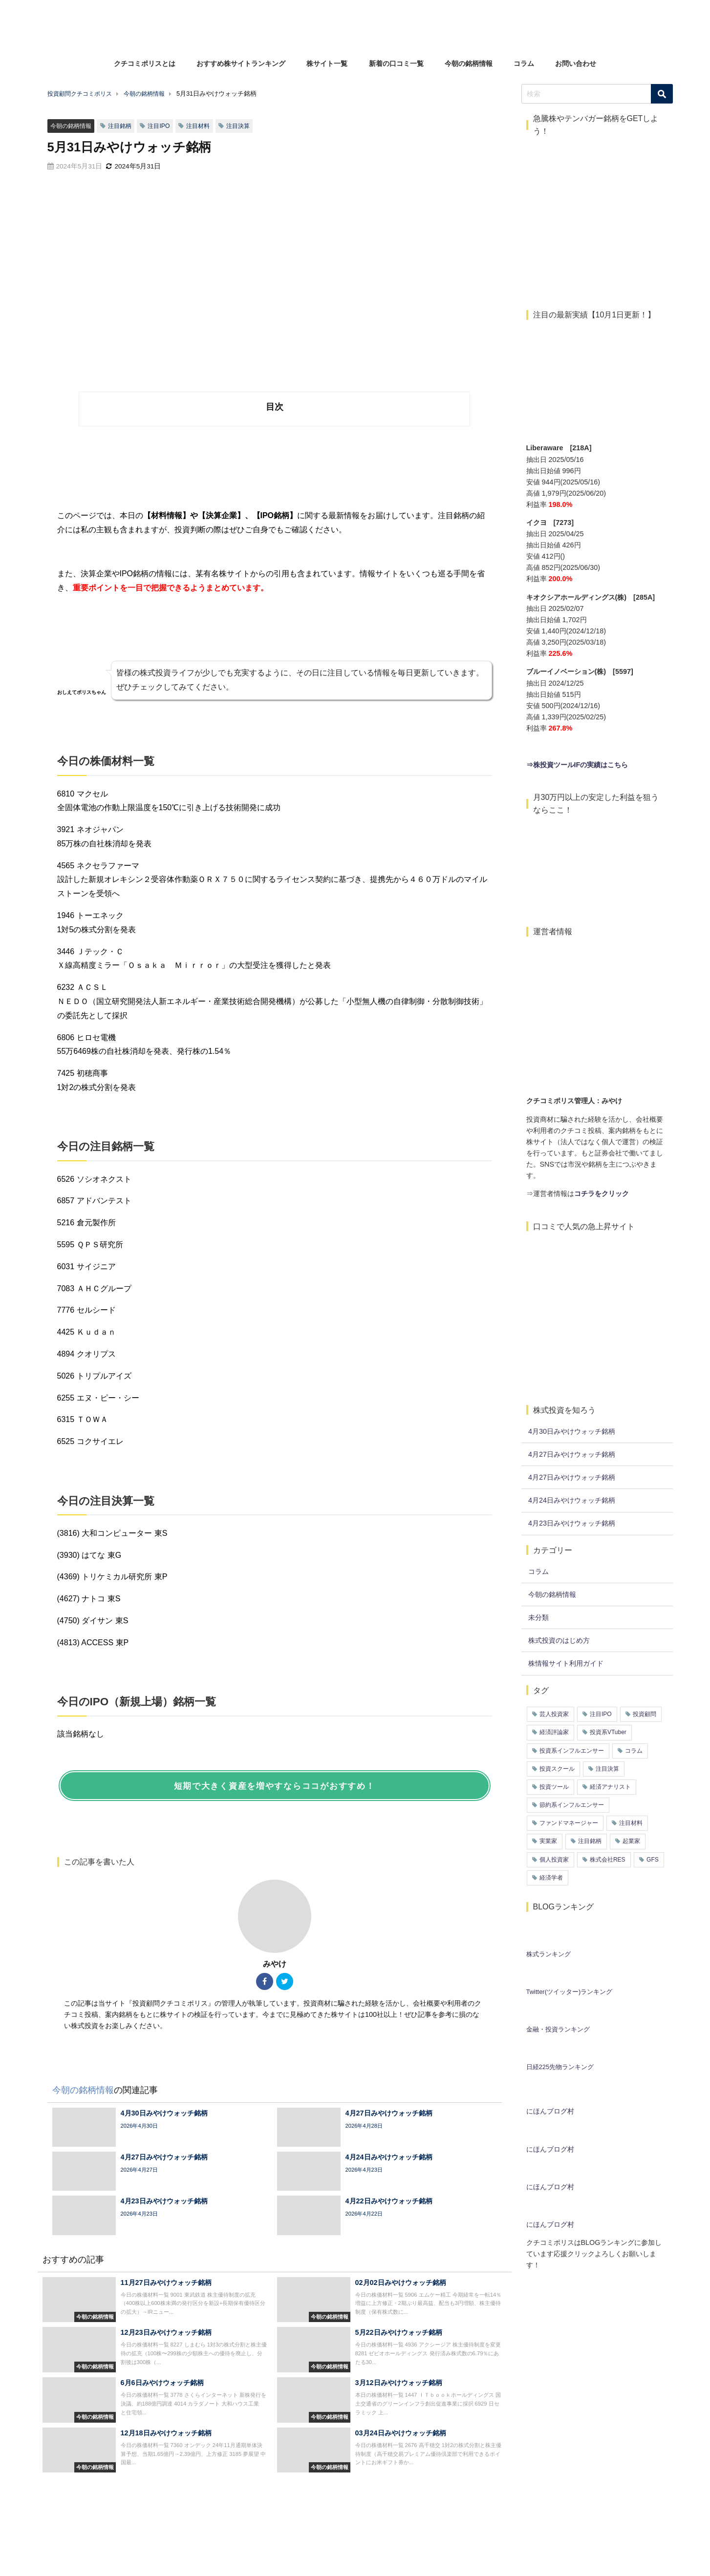 The width and height of the screenshot is (710, 2576). I want to click on GFS, so click(652, 1859).